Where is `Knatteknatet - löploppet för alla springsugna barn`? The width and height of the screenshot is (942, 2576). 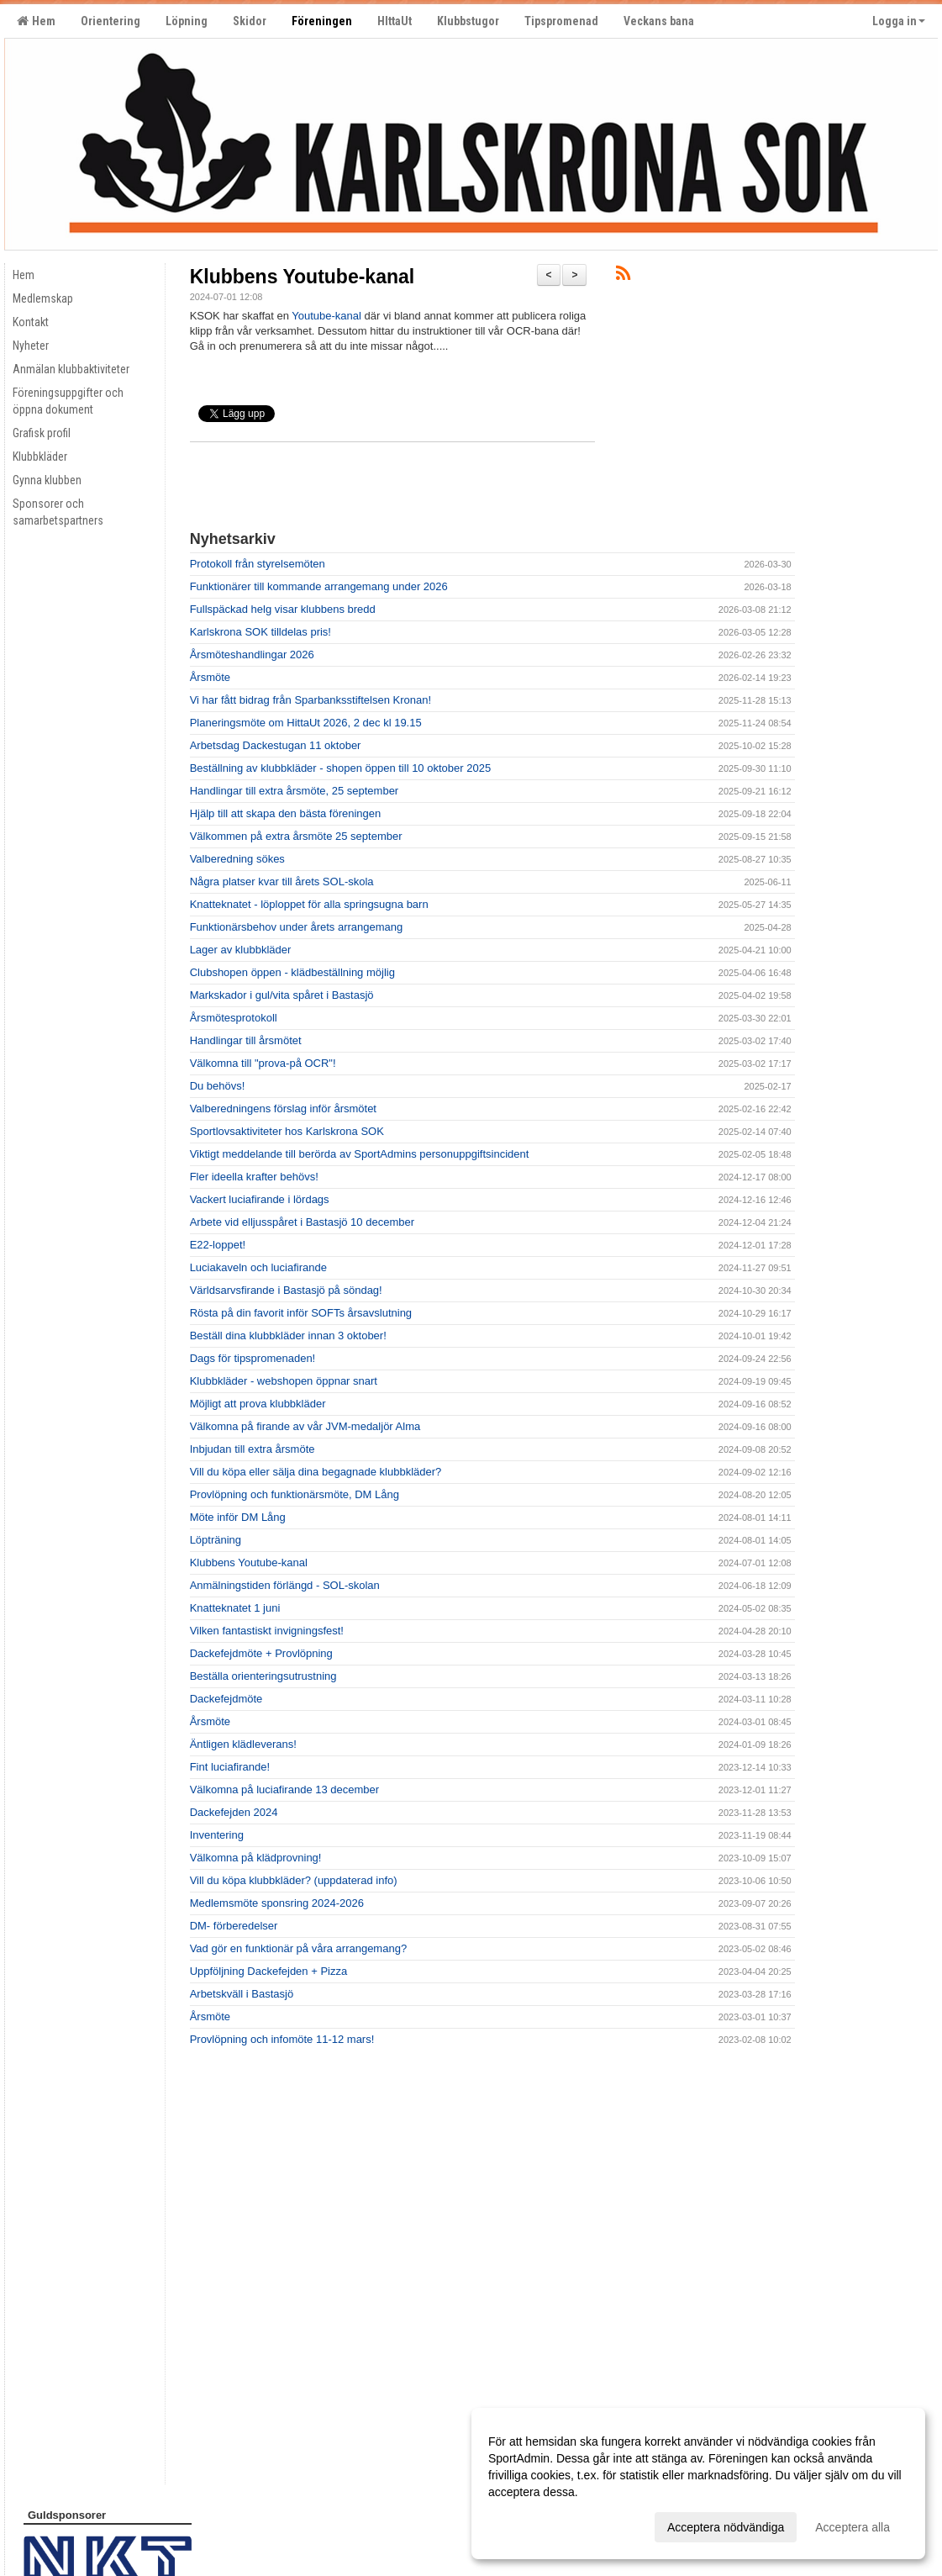 Knatteknatet - löploppet för alla springsugna barn is located at coordinates (309, 904).